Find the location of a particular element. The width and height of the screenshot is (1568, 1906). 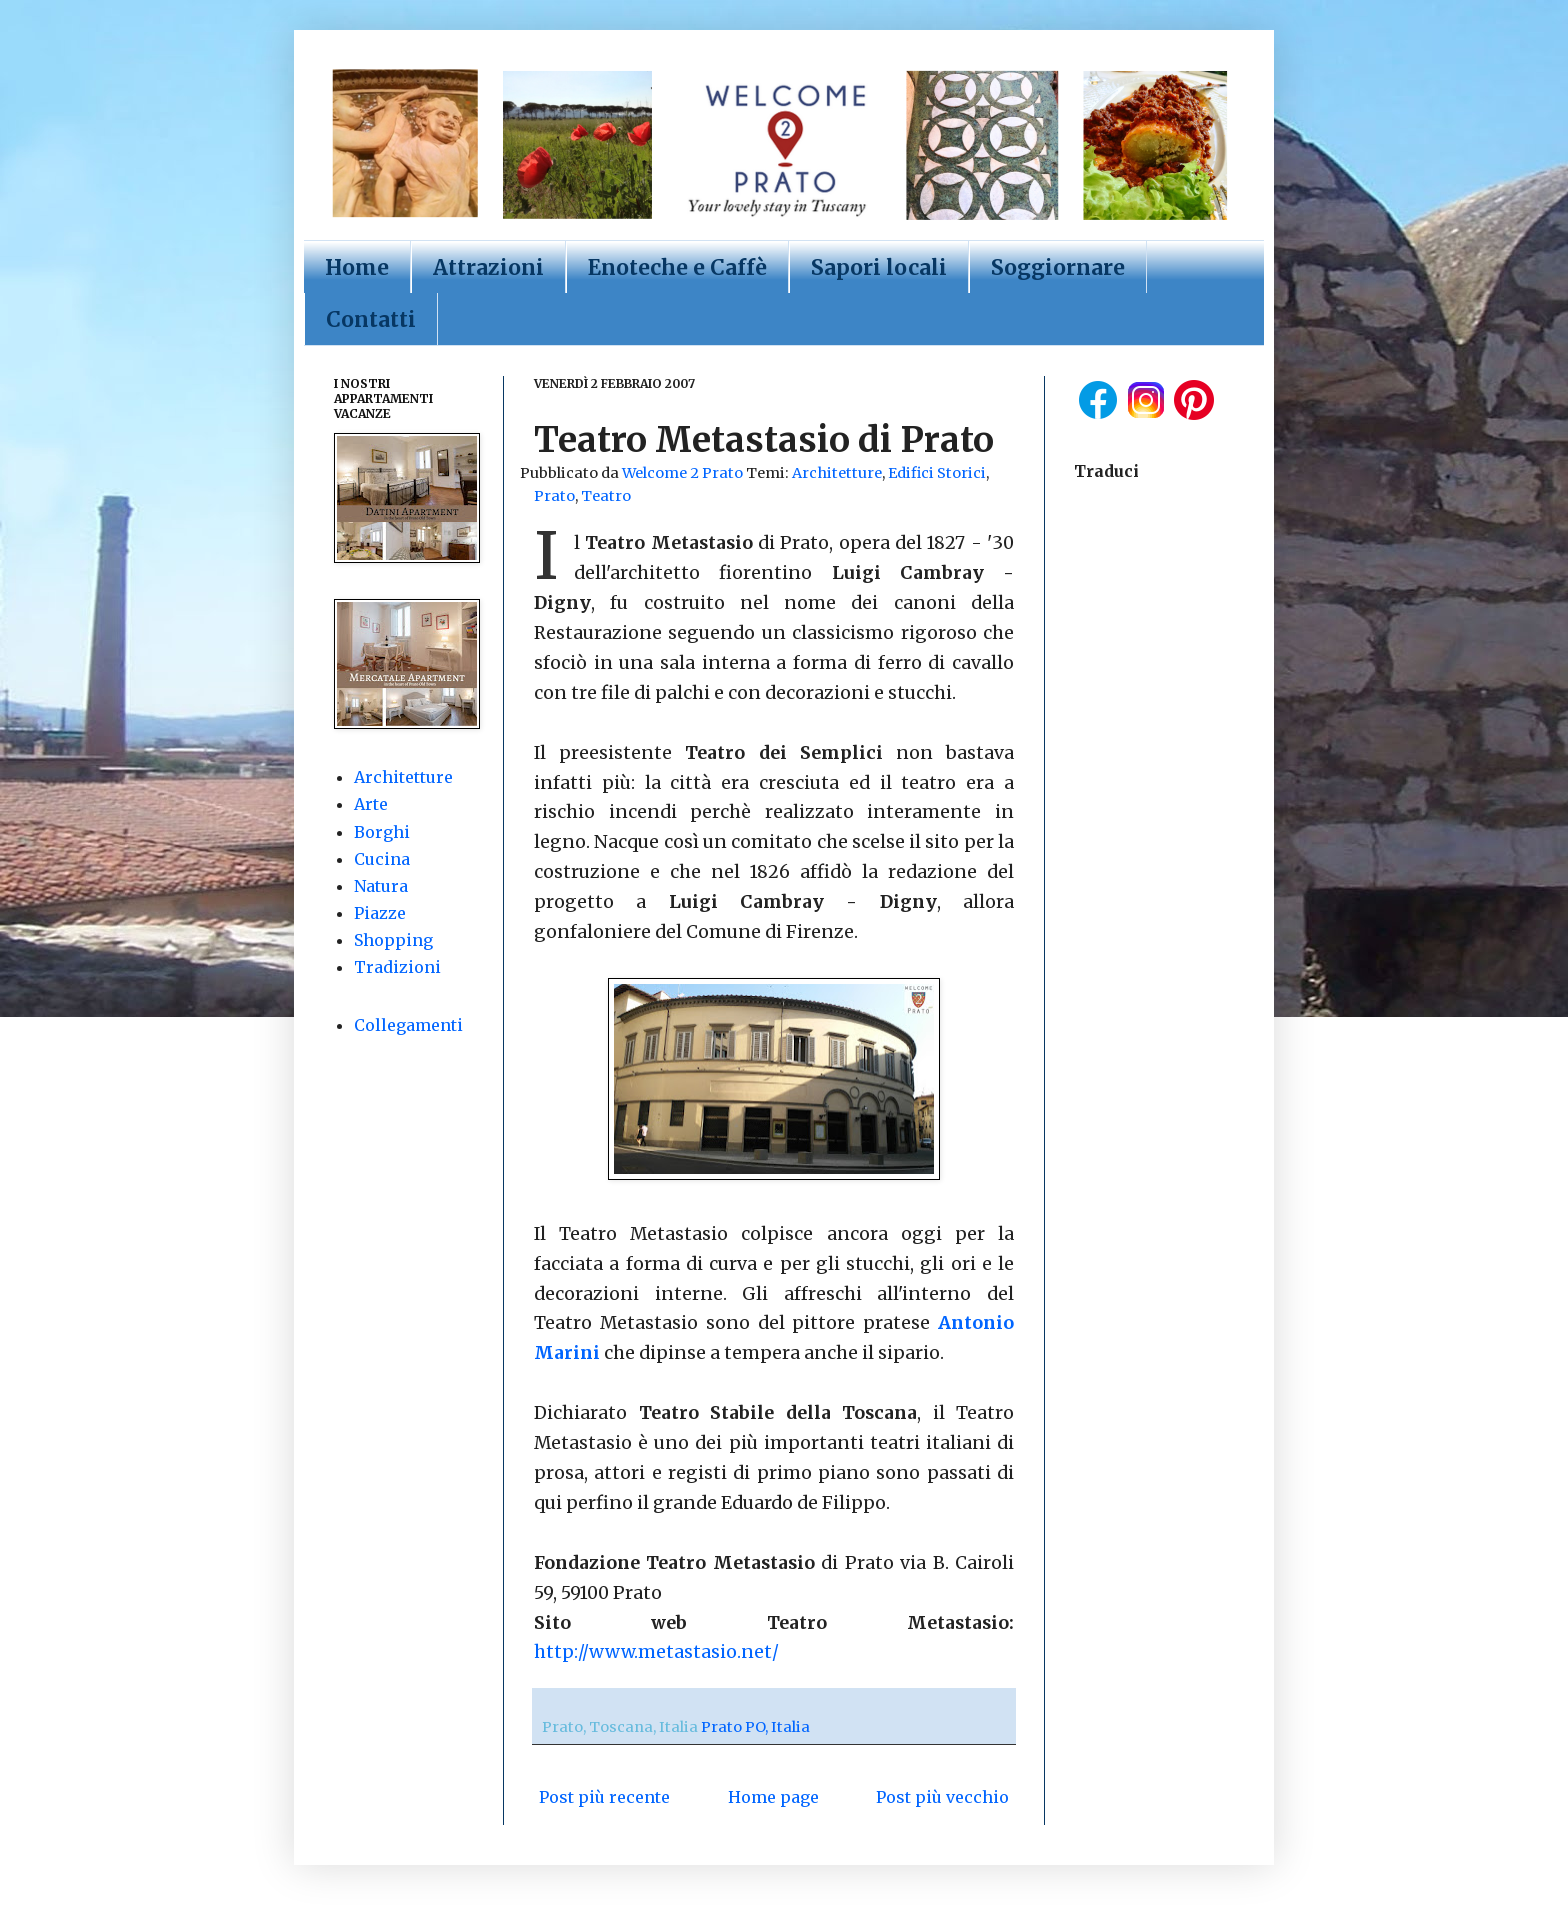

Teatro is located at coordinates (606, 496).